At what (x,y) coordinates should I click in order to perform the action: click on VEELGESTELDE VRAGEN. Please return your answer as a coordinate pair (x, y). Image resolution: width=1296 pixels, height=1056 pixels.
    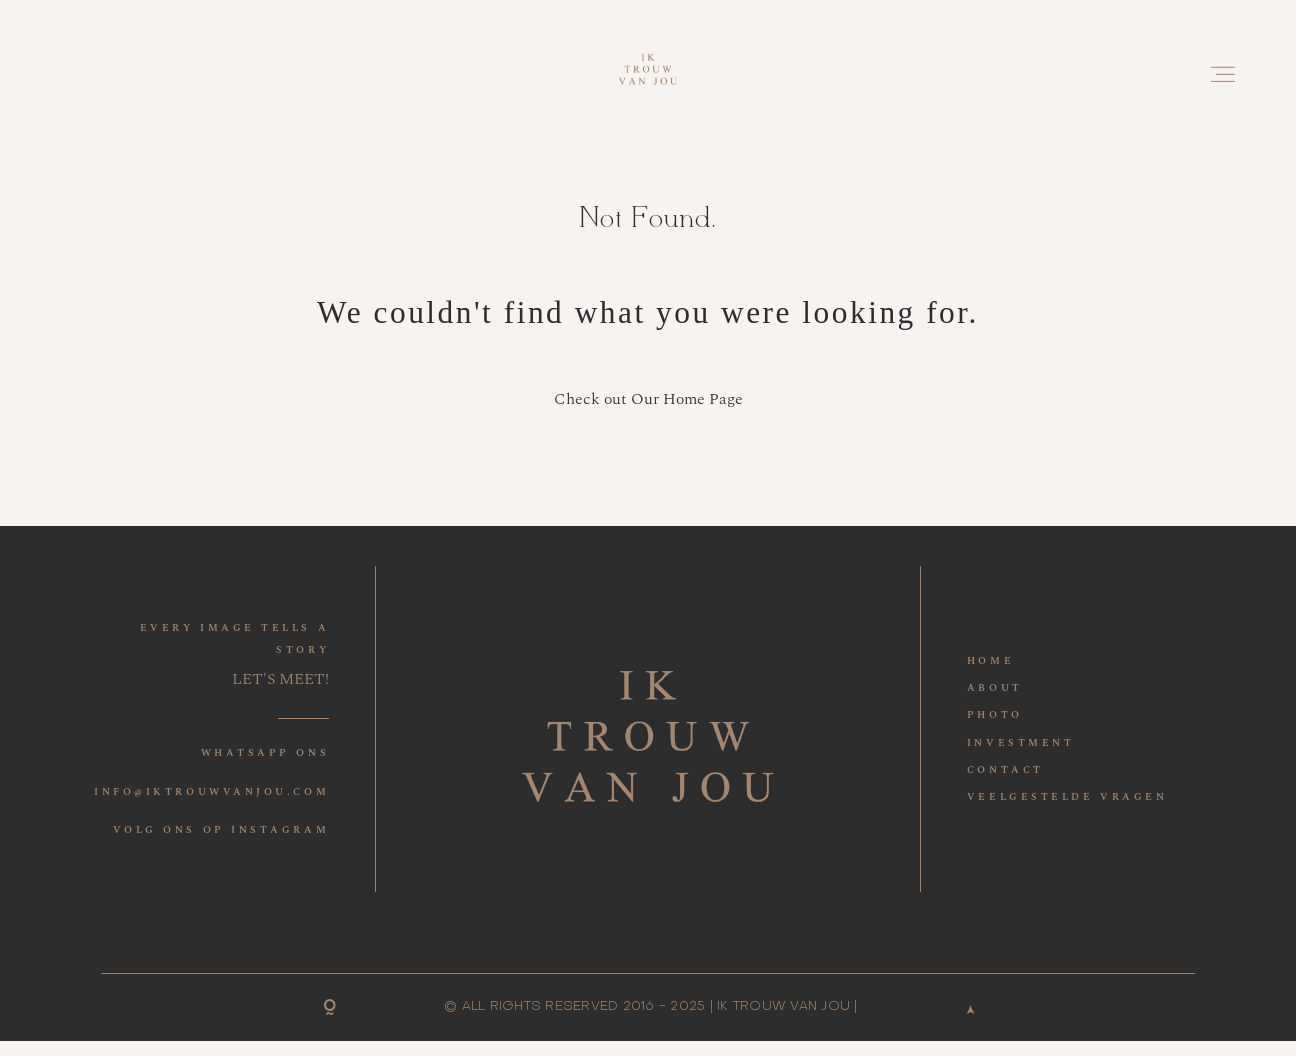
    Looking at the image, I should click on (1067, 797).